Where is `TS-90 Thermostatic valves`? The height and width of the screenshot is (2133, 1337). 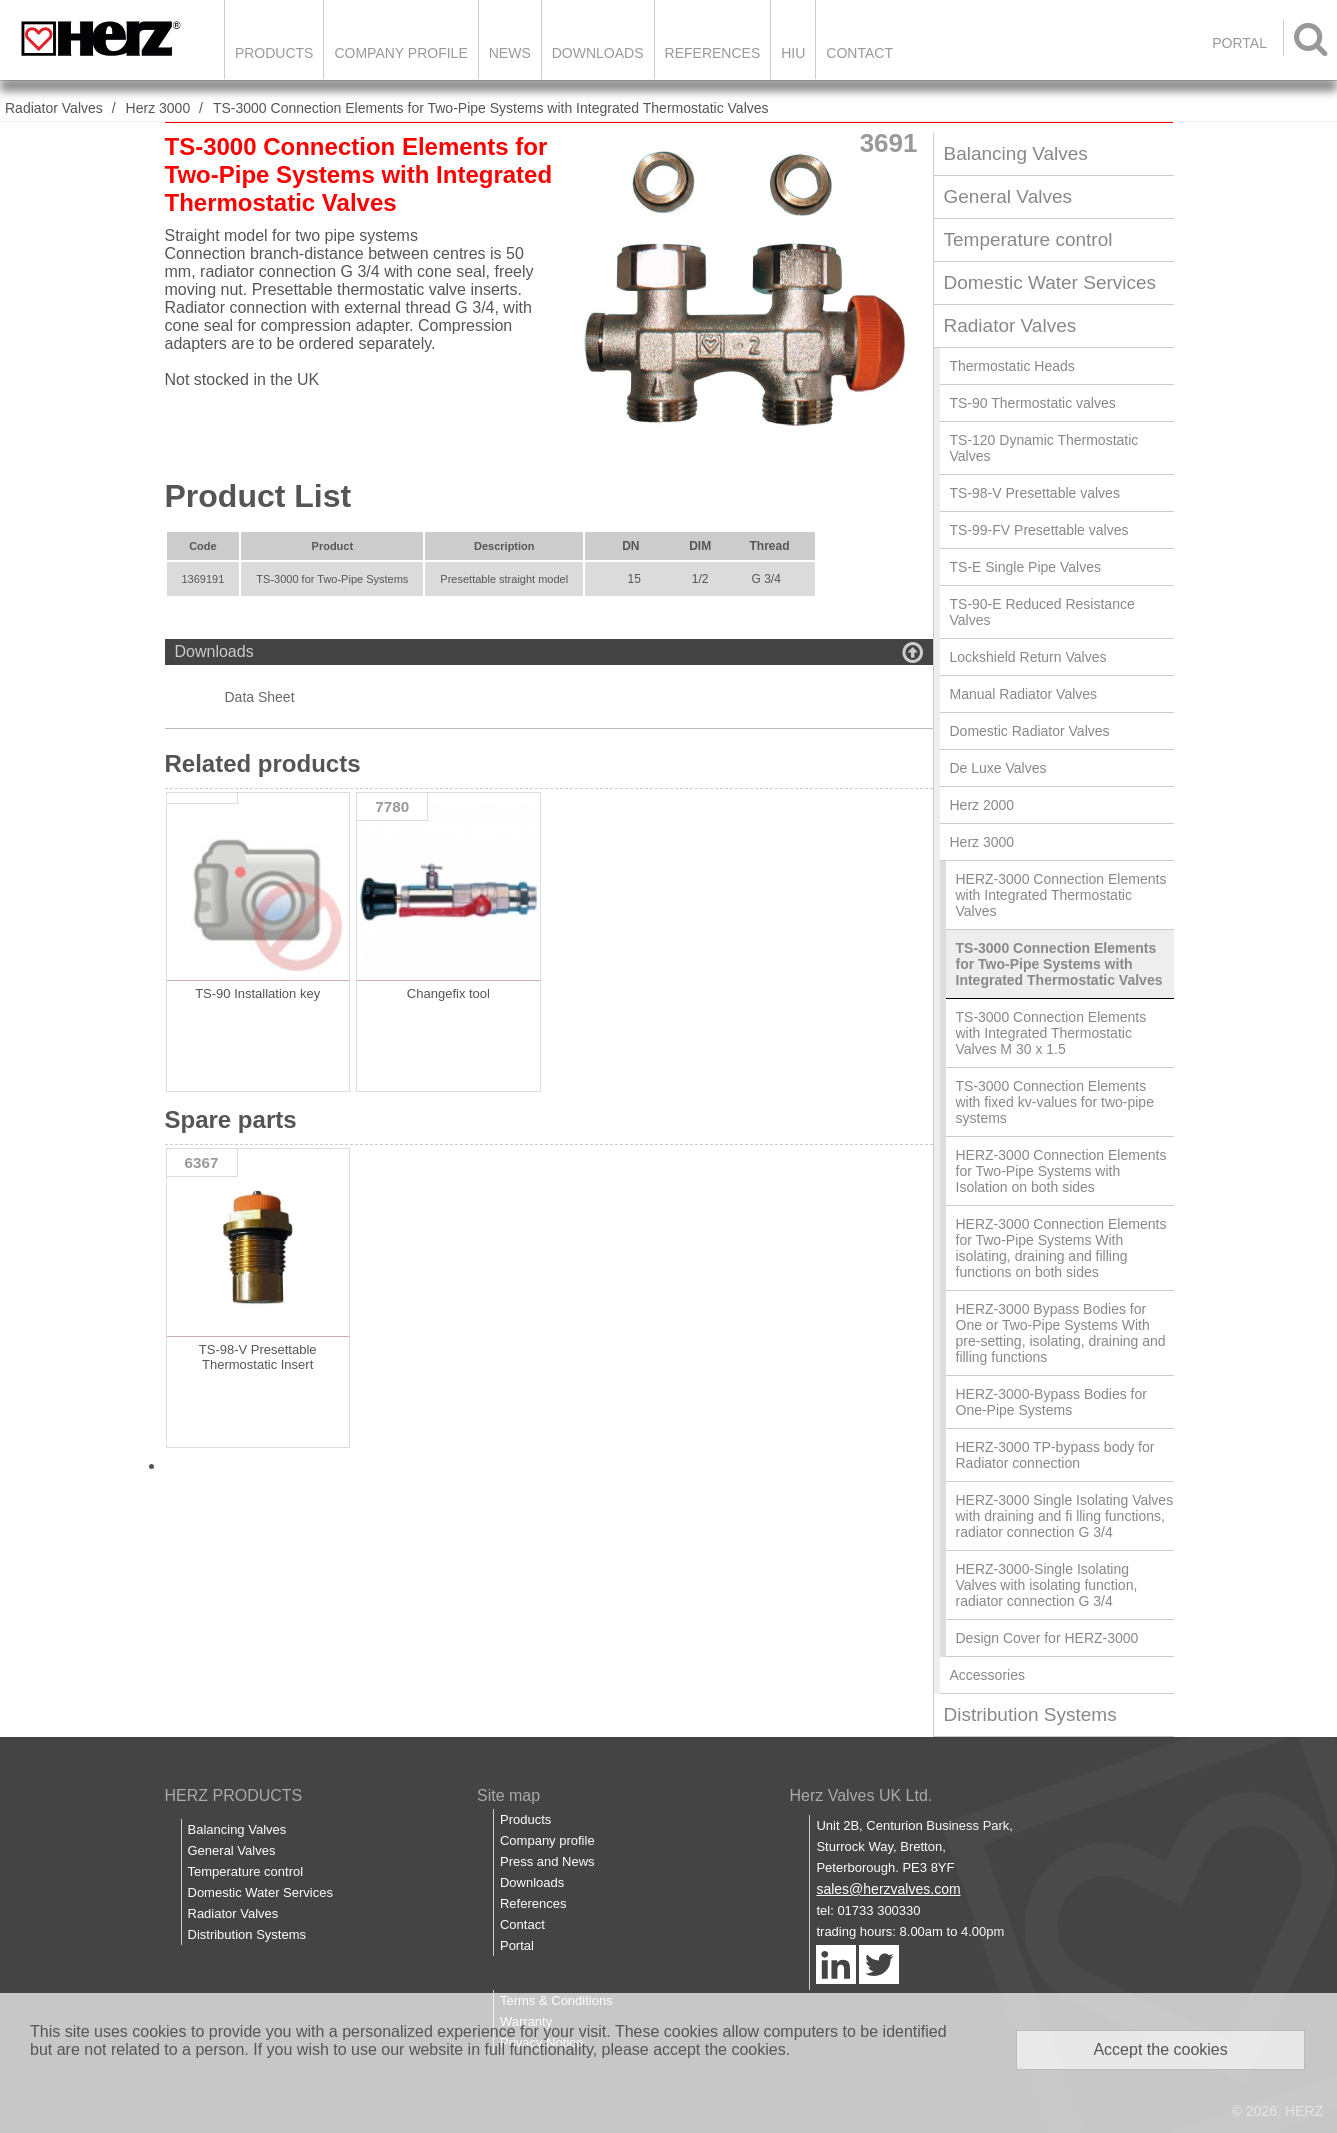
TS-90 Thermostatic valves is located at coordinates (1033, 403).